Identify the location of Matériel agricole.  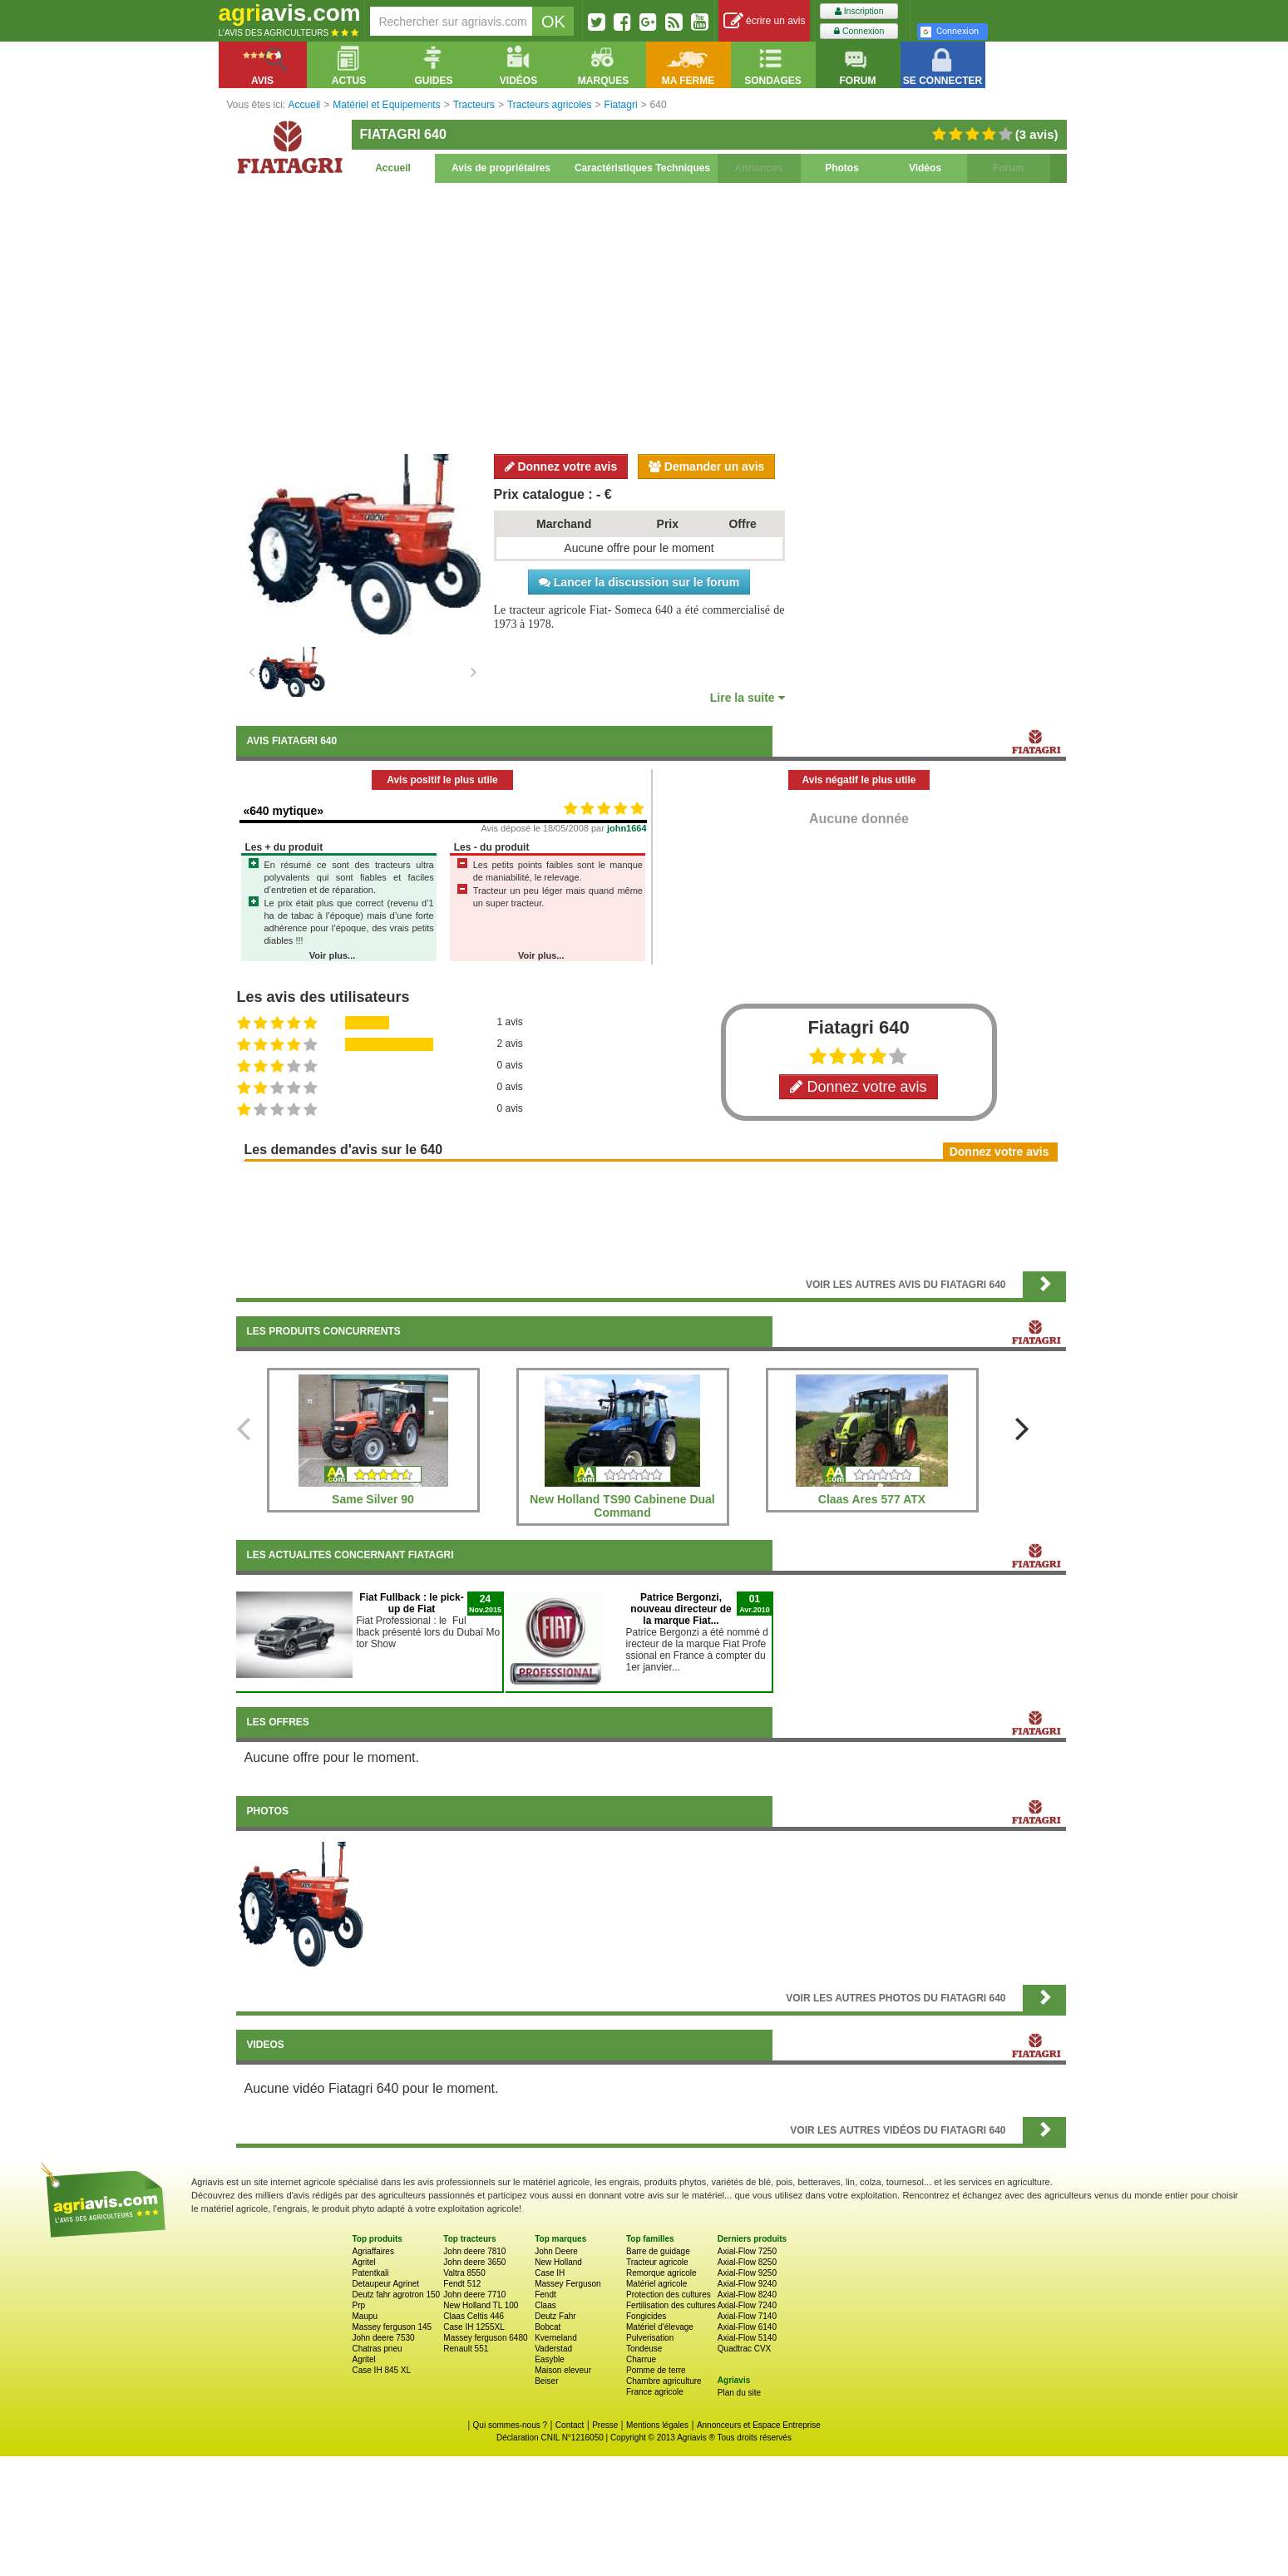
(656, 2283).